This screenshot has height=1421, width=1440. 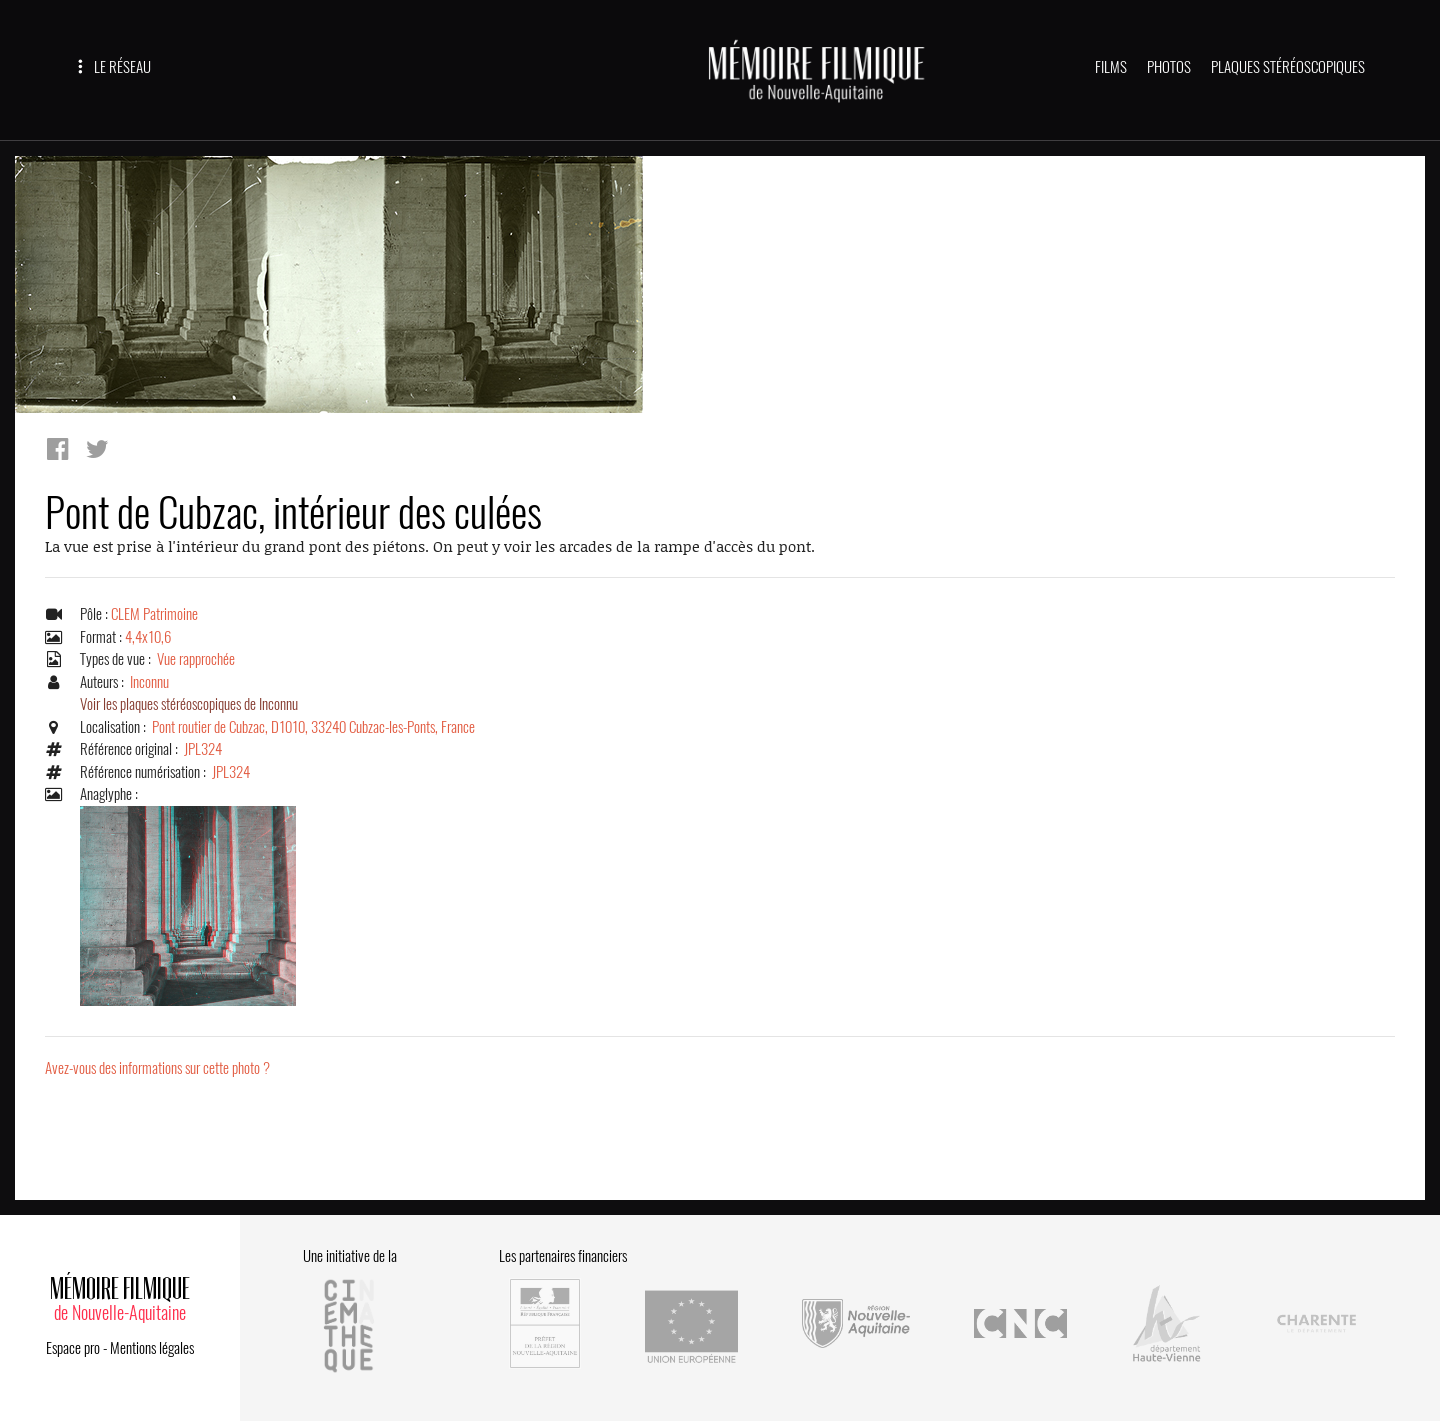 What do you see at coordinates (154, 614) in the screenshot?
I see `CLEM Patrimoine` at bounding box center [154, 614].